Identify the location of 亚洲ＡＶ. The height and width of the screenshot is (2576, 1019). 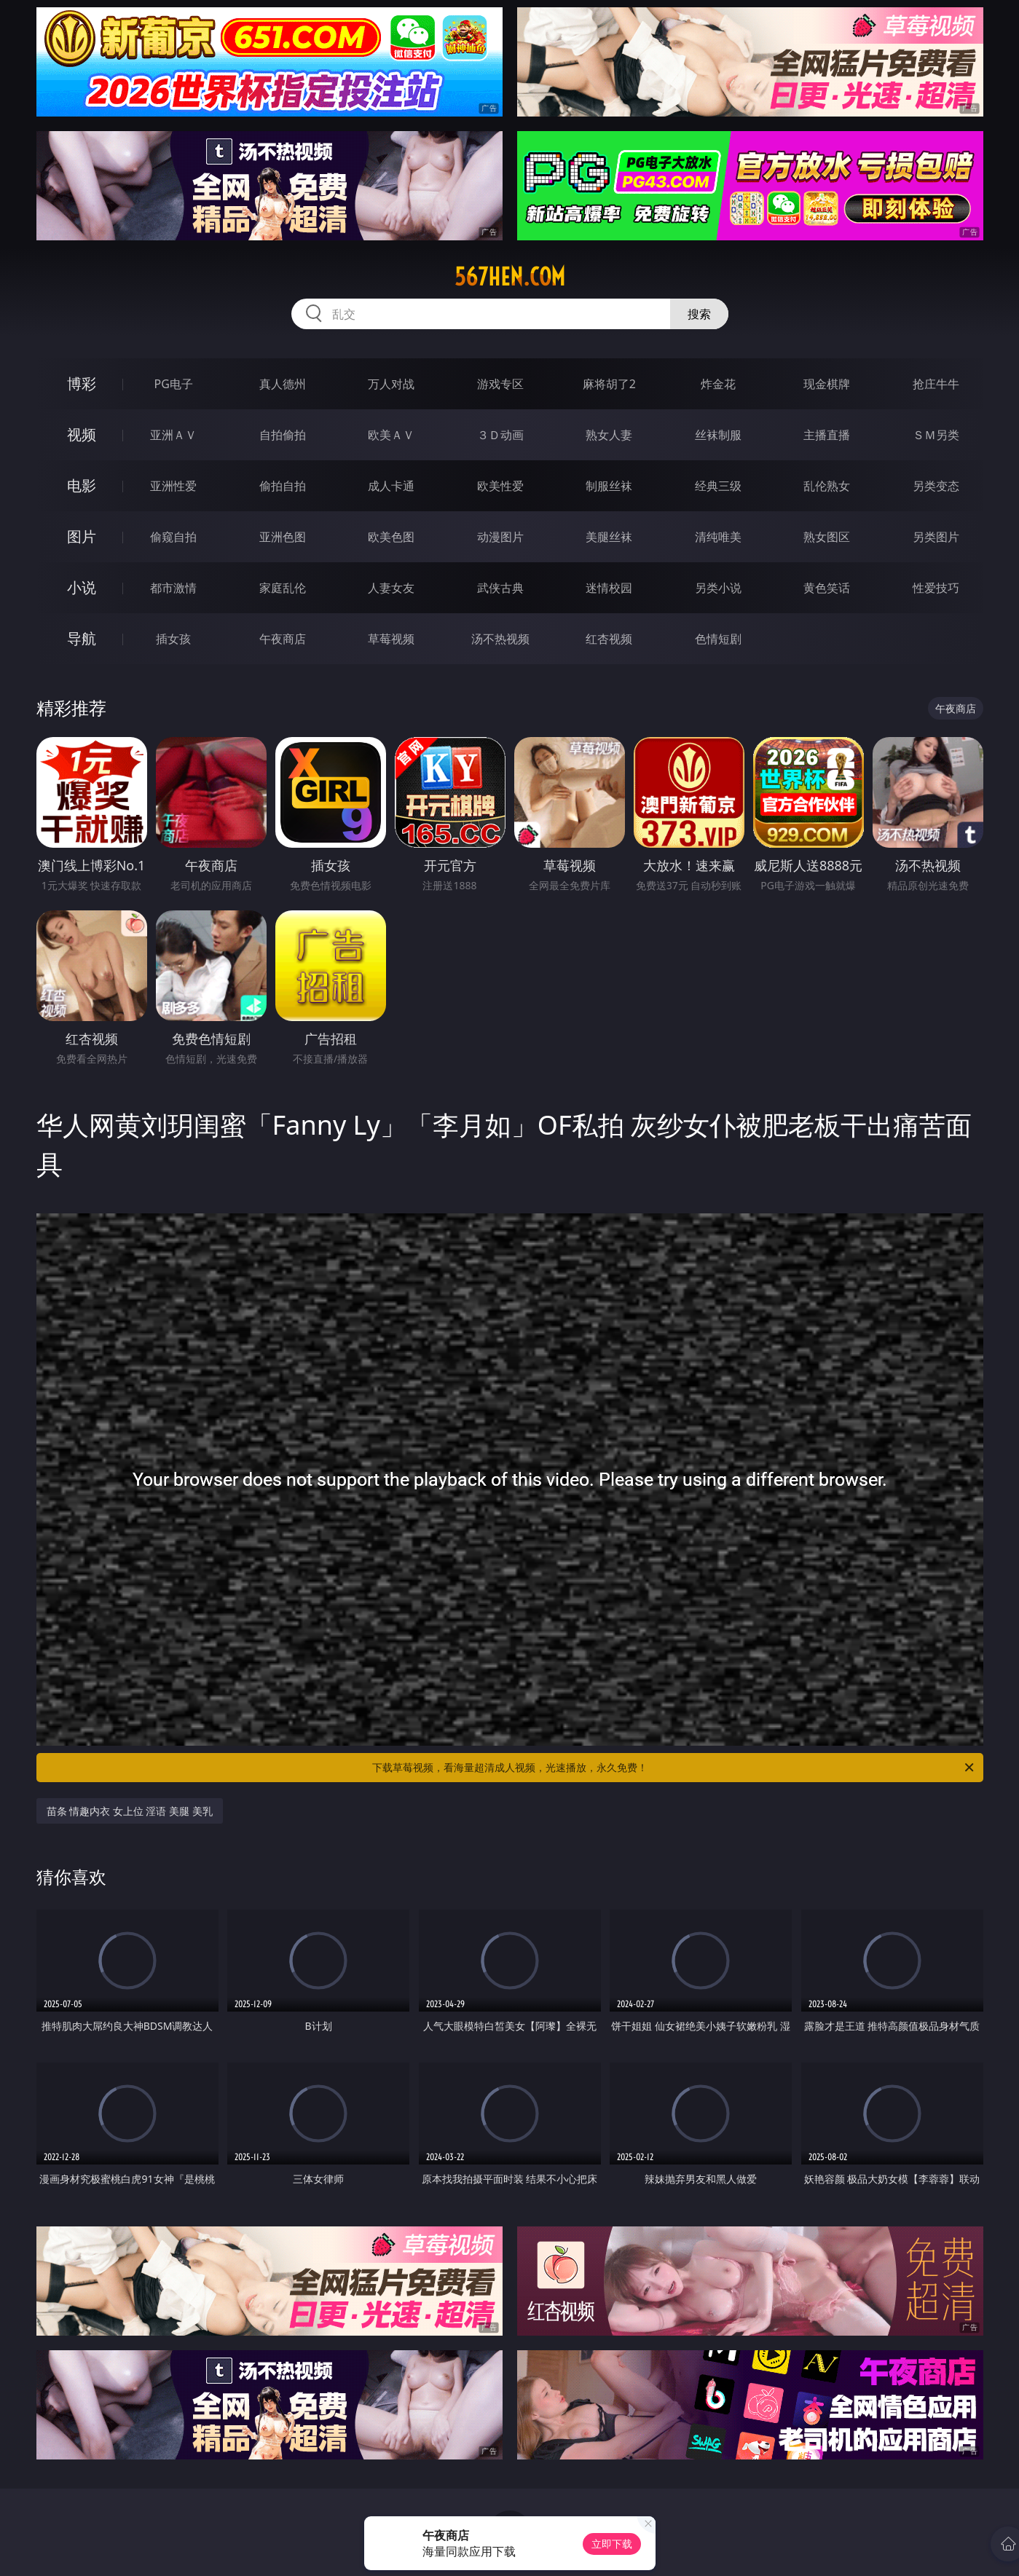
(173, 435).